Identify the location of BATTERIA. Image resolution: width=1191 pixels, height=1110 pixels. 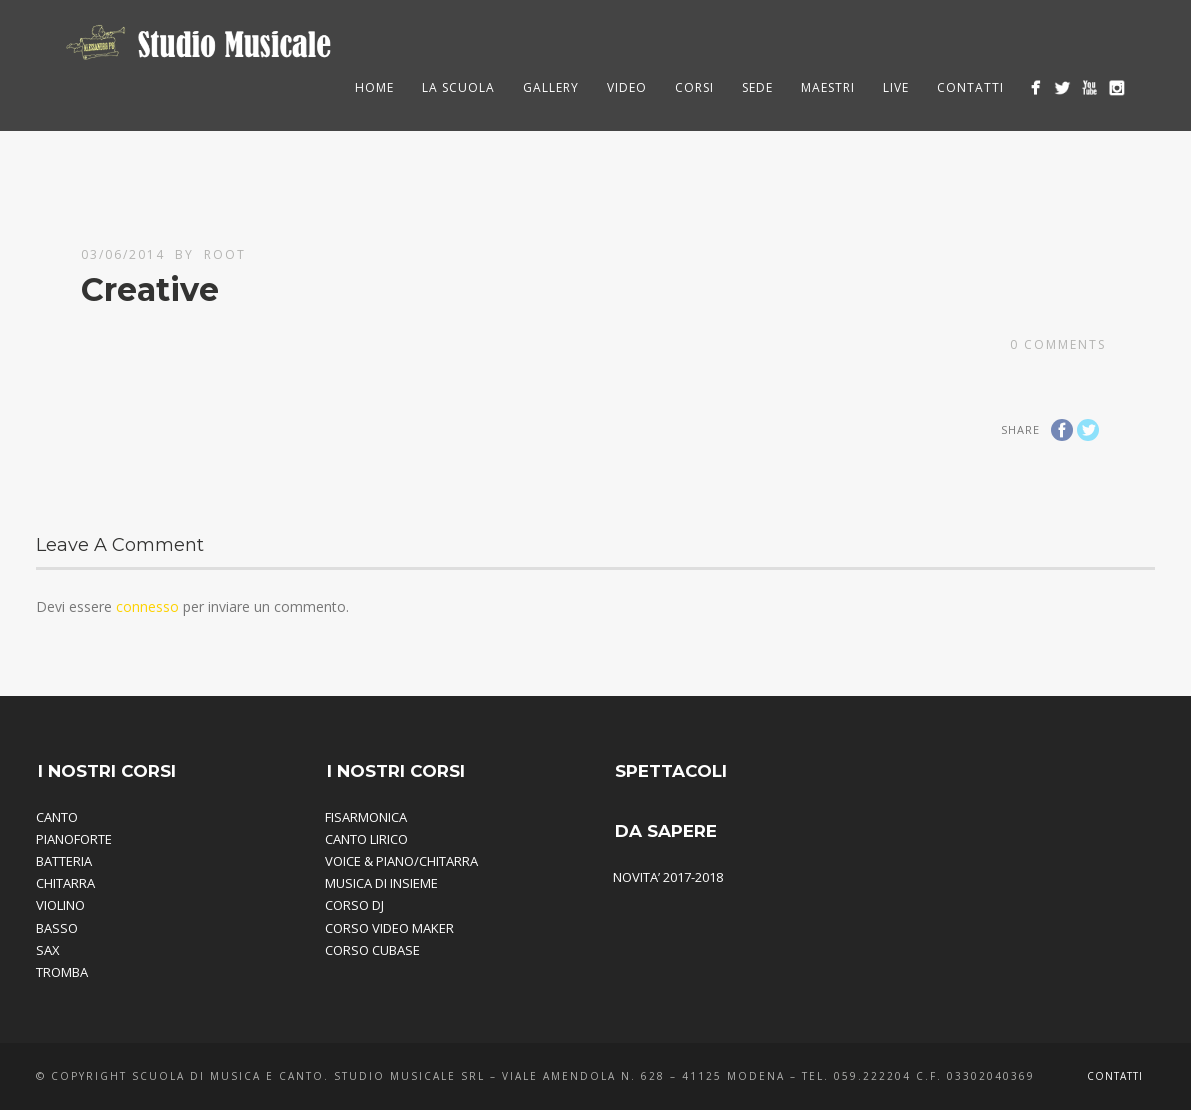
(64, 861).